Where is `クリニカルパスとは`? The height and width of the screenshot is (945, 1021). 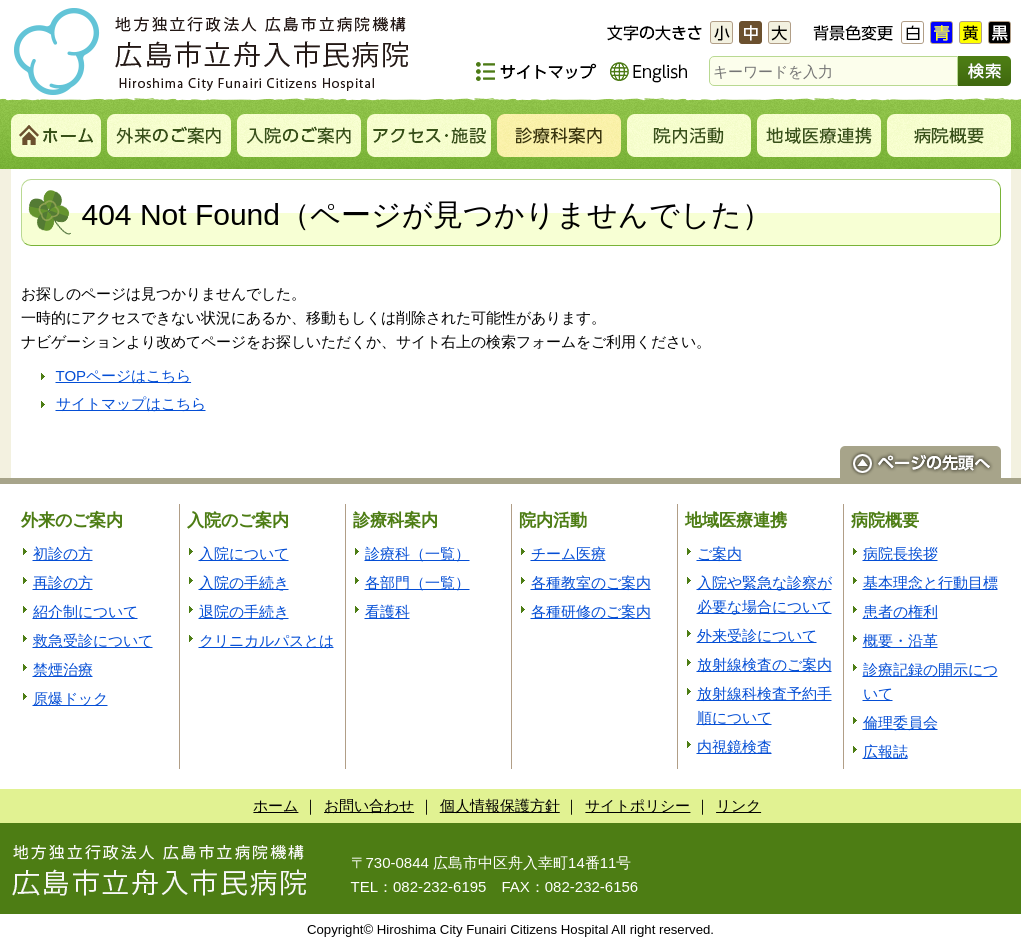 クリニカルパスとは is located at coordinates (266, 640).